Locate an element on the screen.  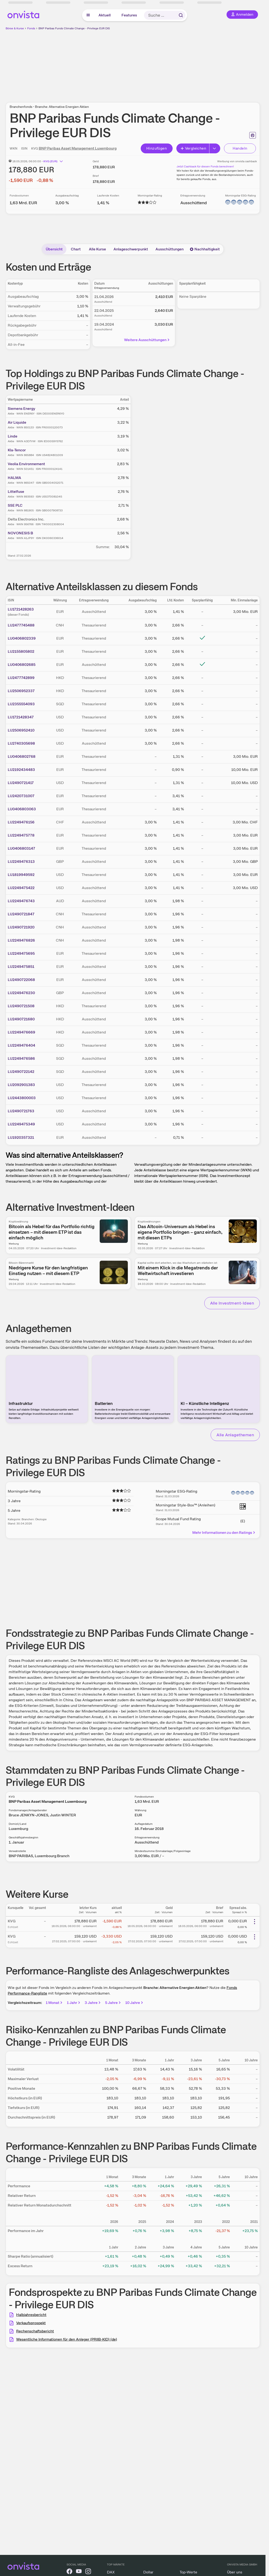
Halbjahresbericht is located at coordinates (31, 2314).